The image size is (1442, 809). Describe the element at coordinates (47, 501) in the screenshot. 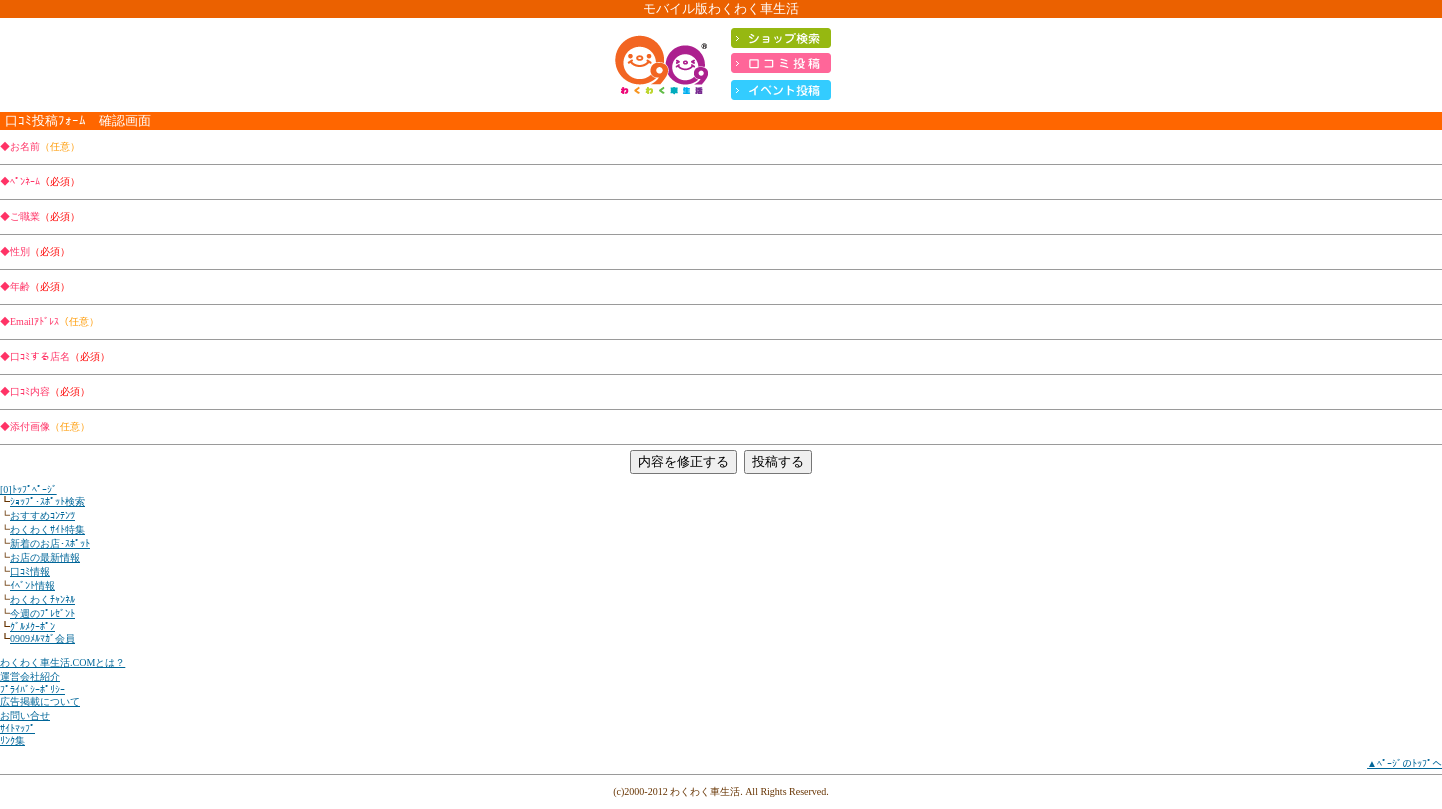

I see `ｼｮｯﾌﾟ･ｽﾎﾟｯﾄ検索` at that location.